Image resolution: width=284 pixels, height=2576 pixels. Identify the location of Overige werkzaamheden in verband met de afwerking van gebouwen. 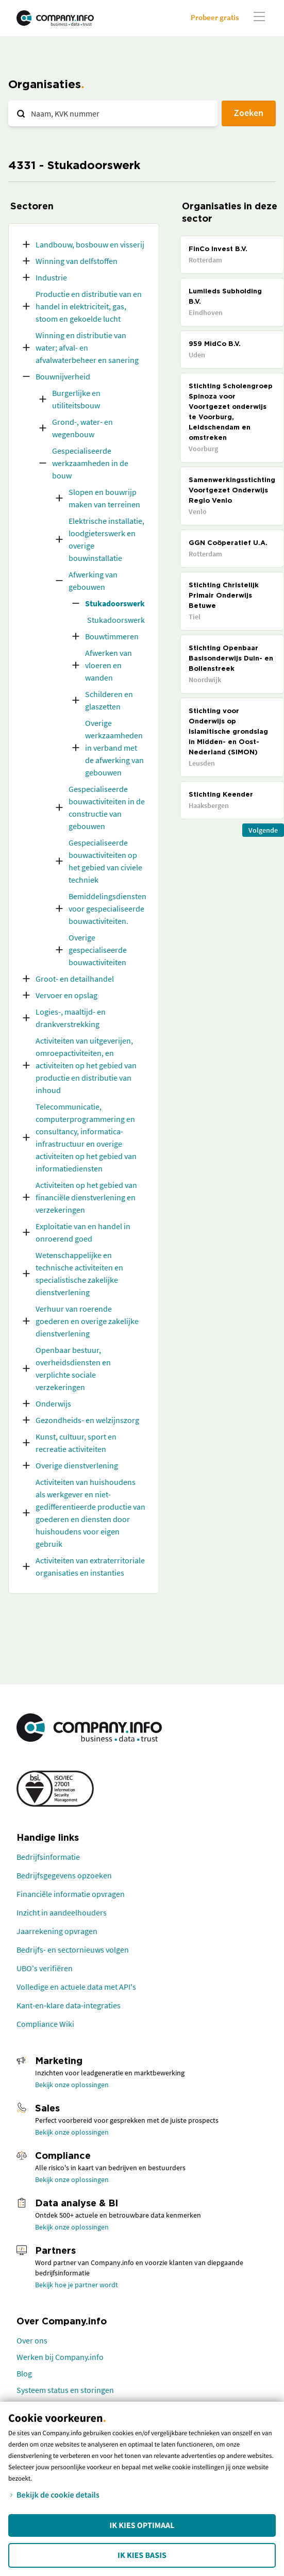
(114, 748).